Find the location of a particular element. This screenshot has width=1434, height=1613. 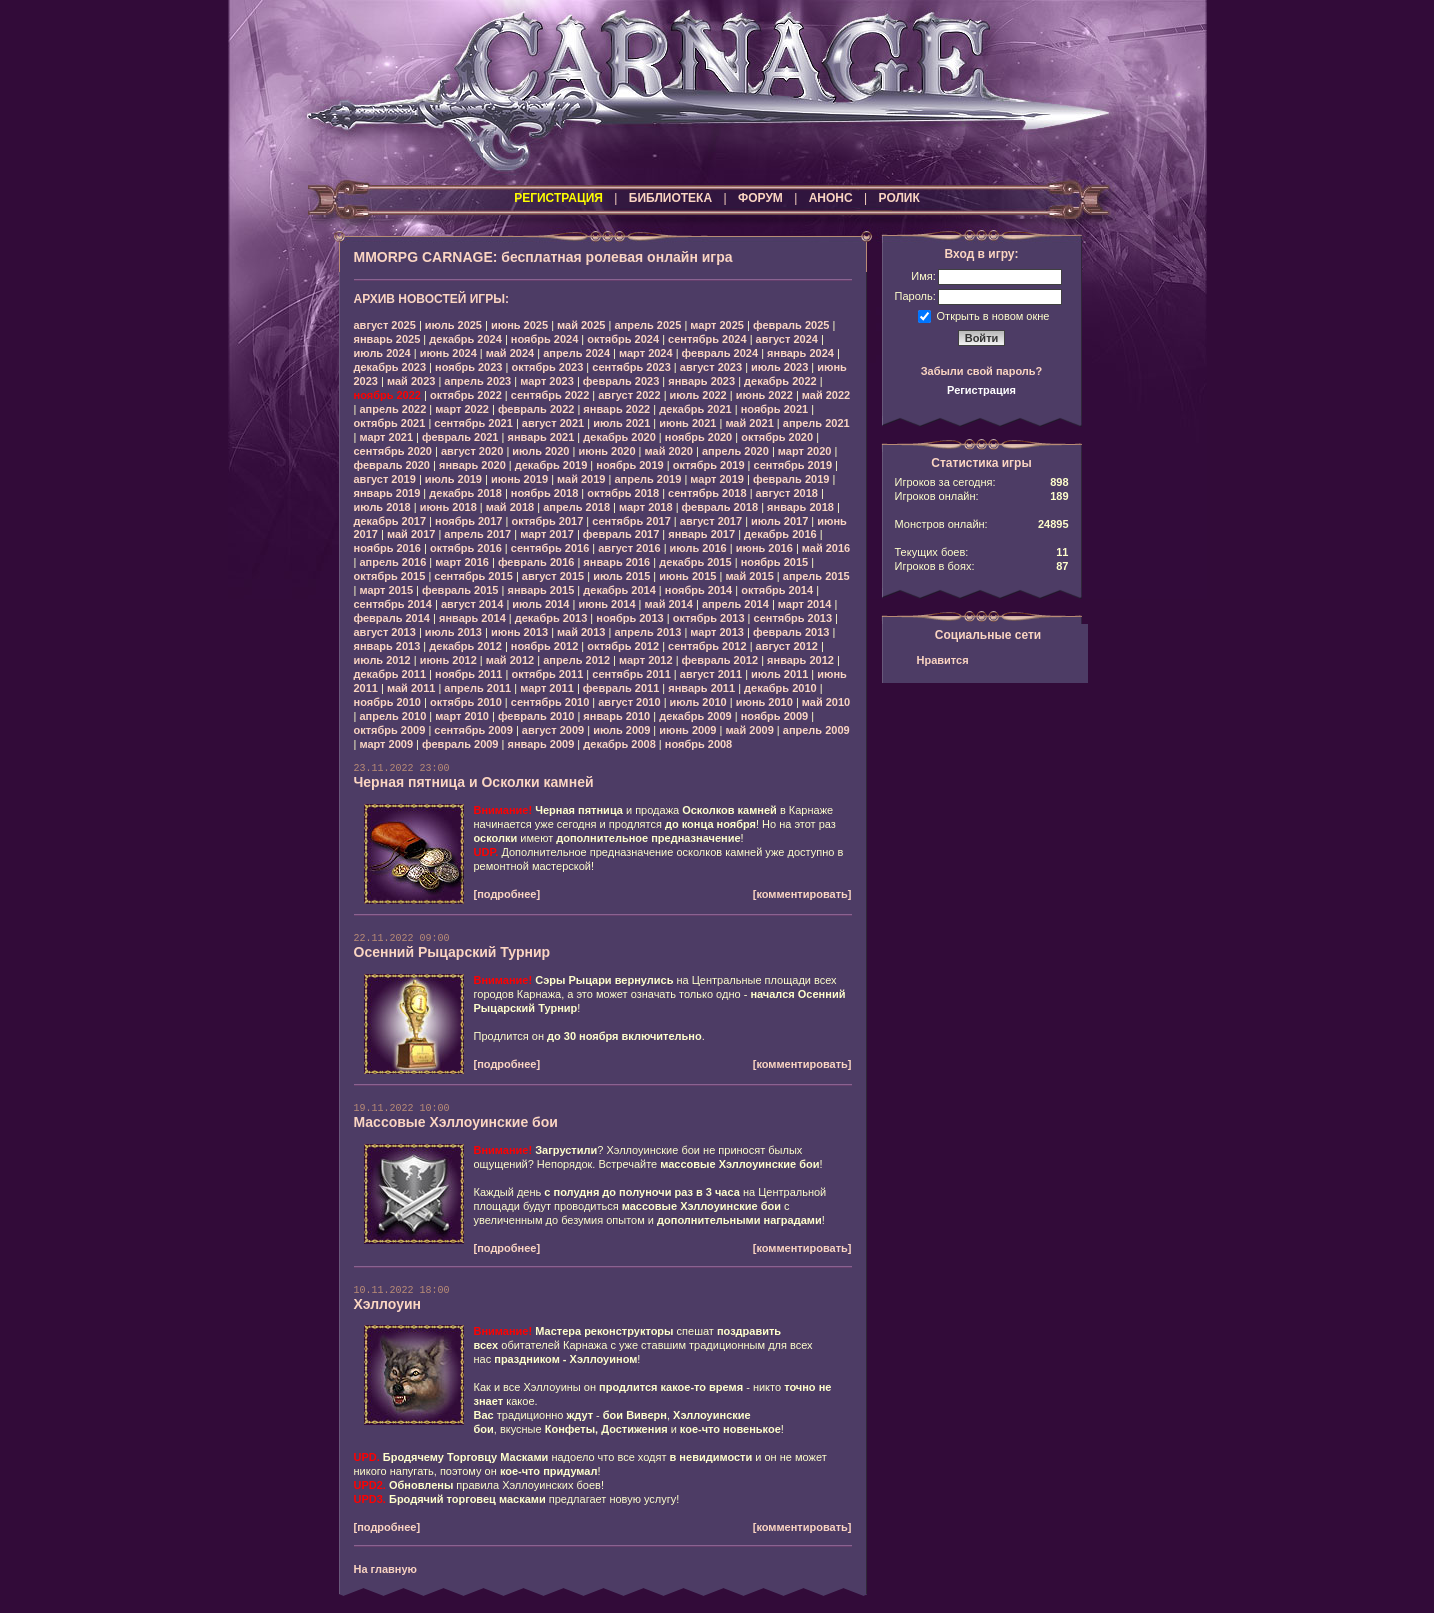

январь 2017 is located at coordinates (701, 534).